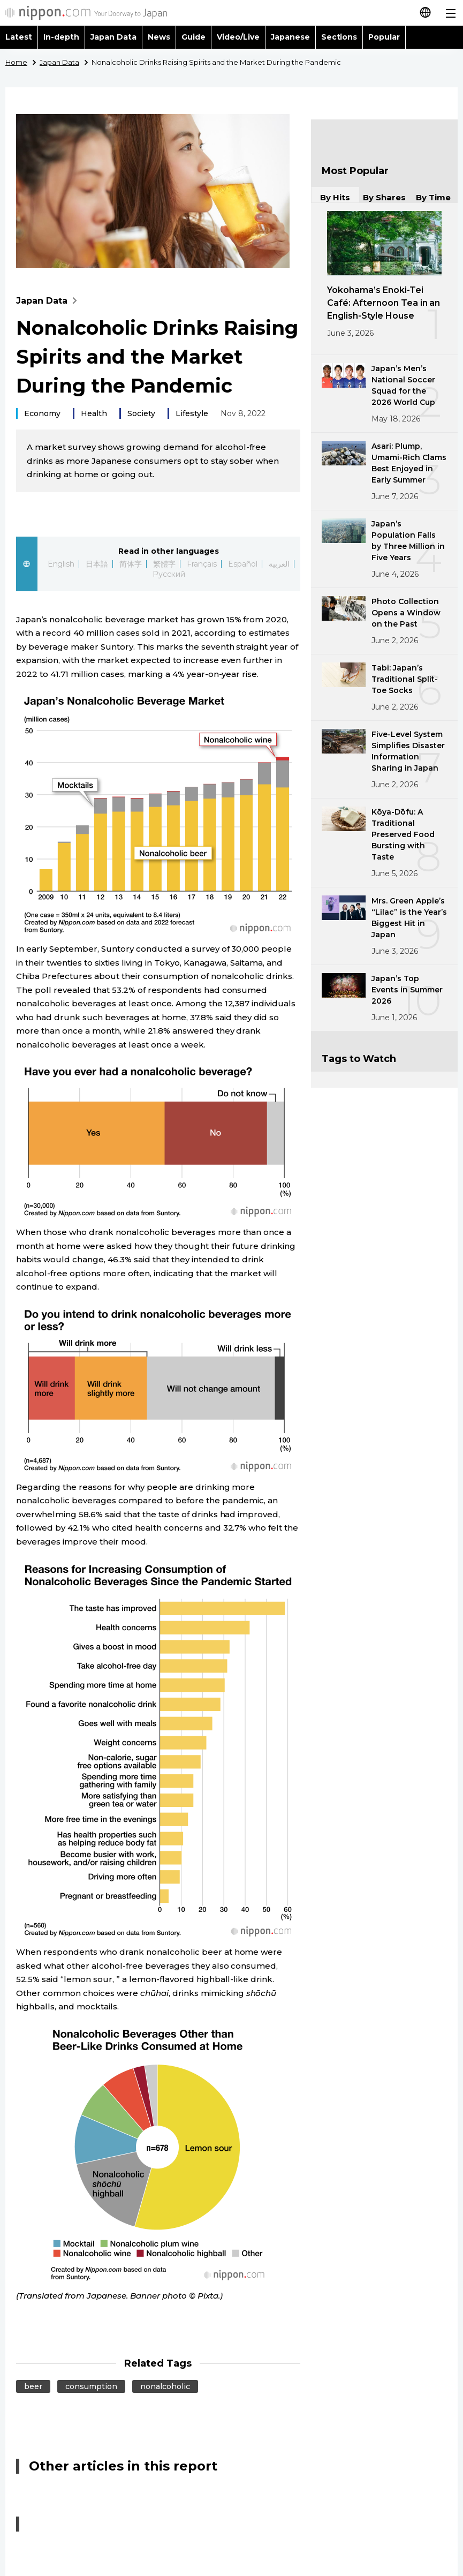 The height and width of the screenshot is (2576, 463). I want to click on Japan Data, so click(113, 37).